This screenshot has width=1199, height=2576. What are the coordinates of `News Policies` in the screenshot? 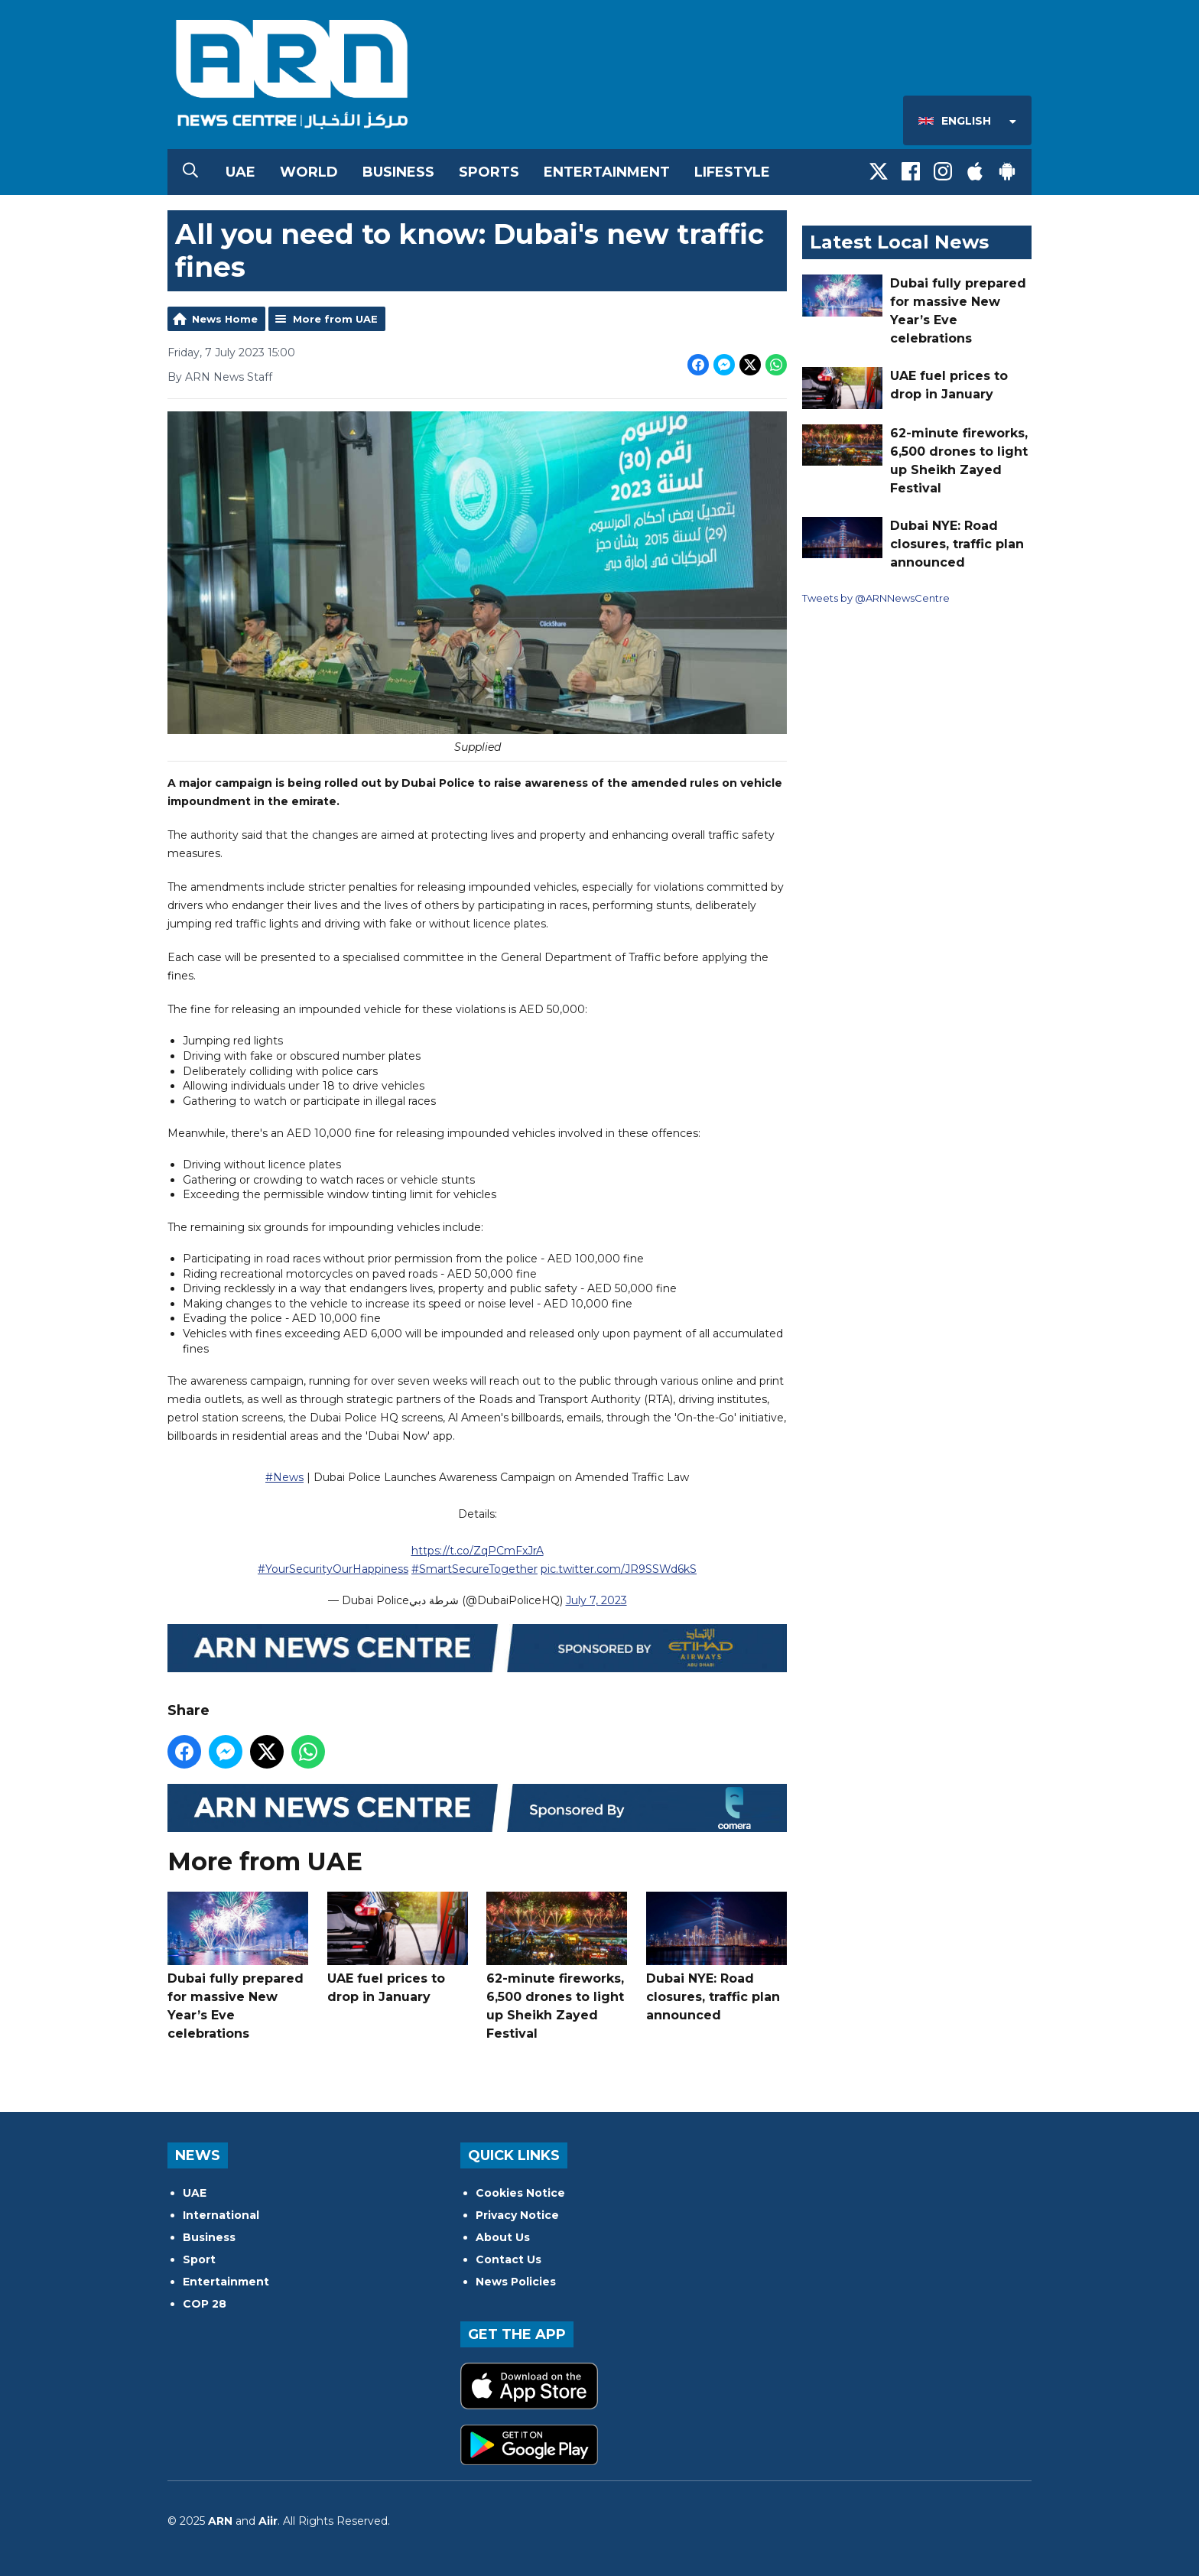 It's located at (516, 2282).